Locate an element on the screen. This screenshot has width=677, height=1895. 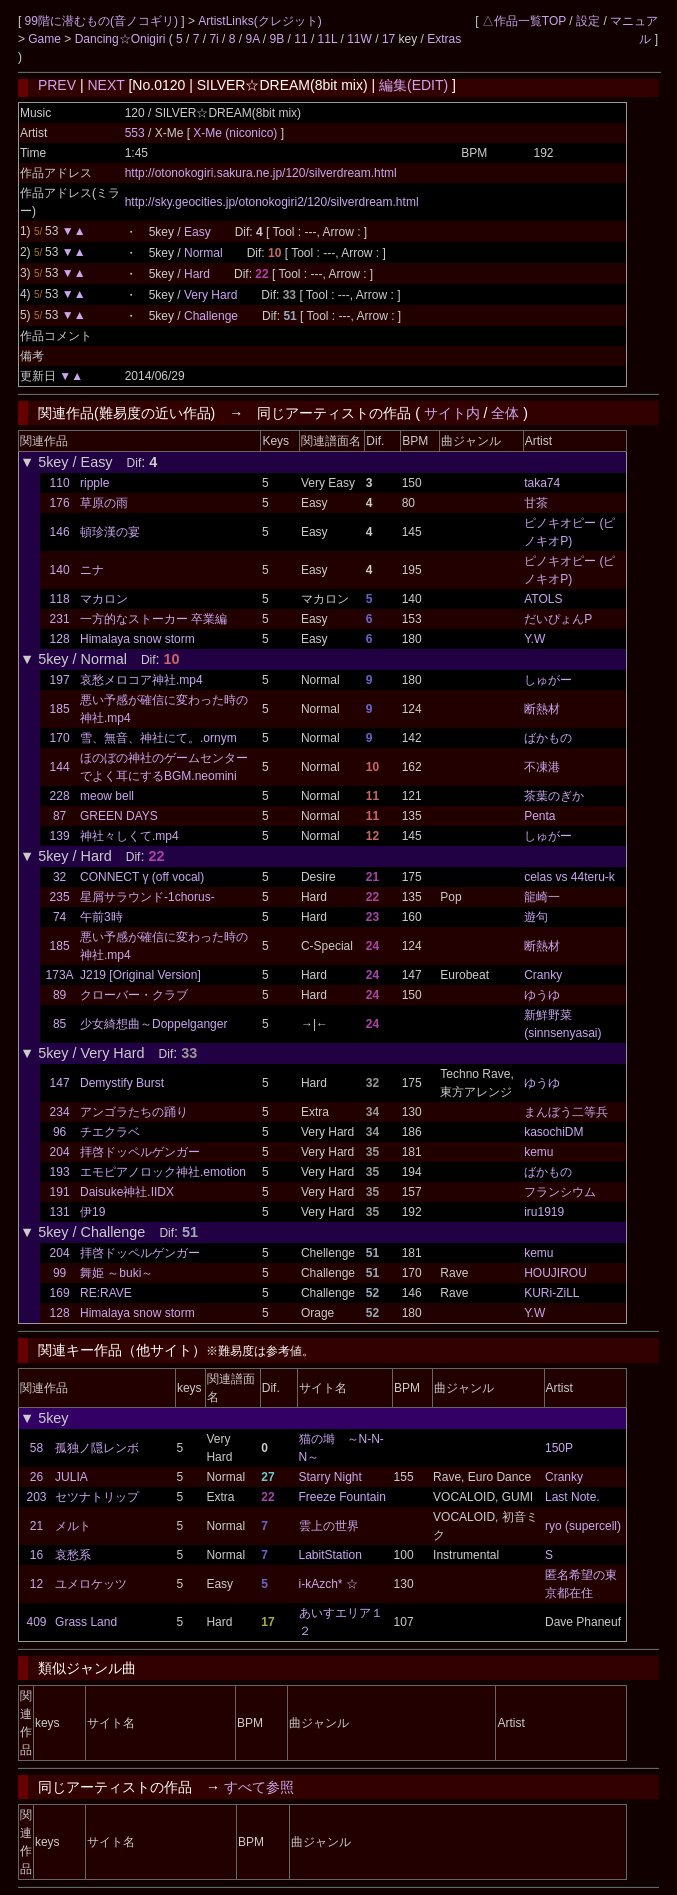
ゆうゆ is located at coordinates (542, 995).